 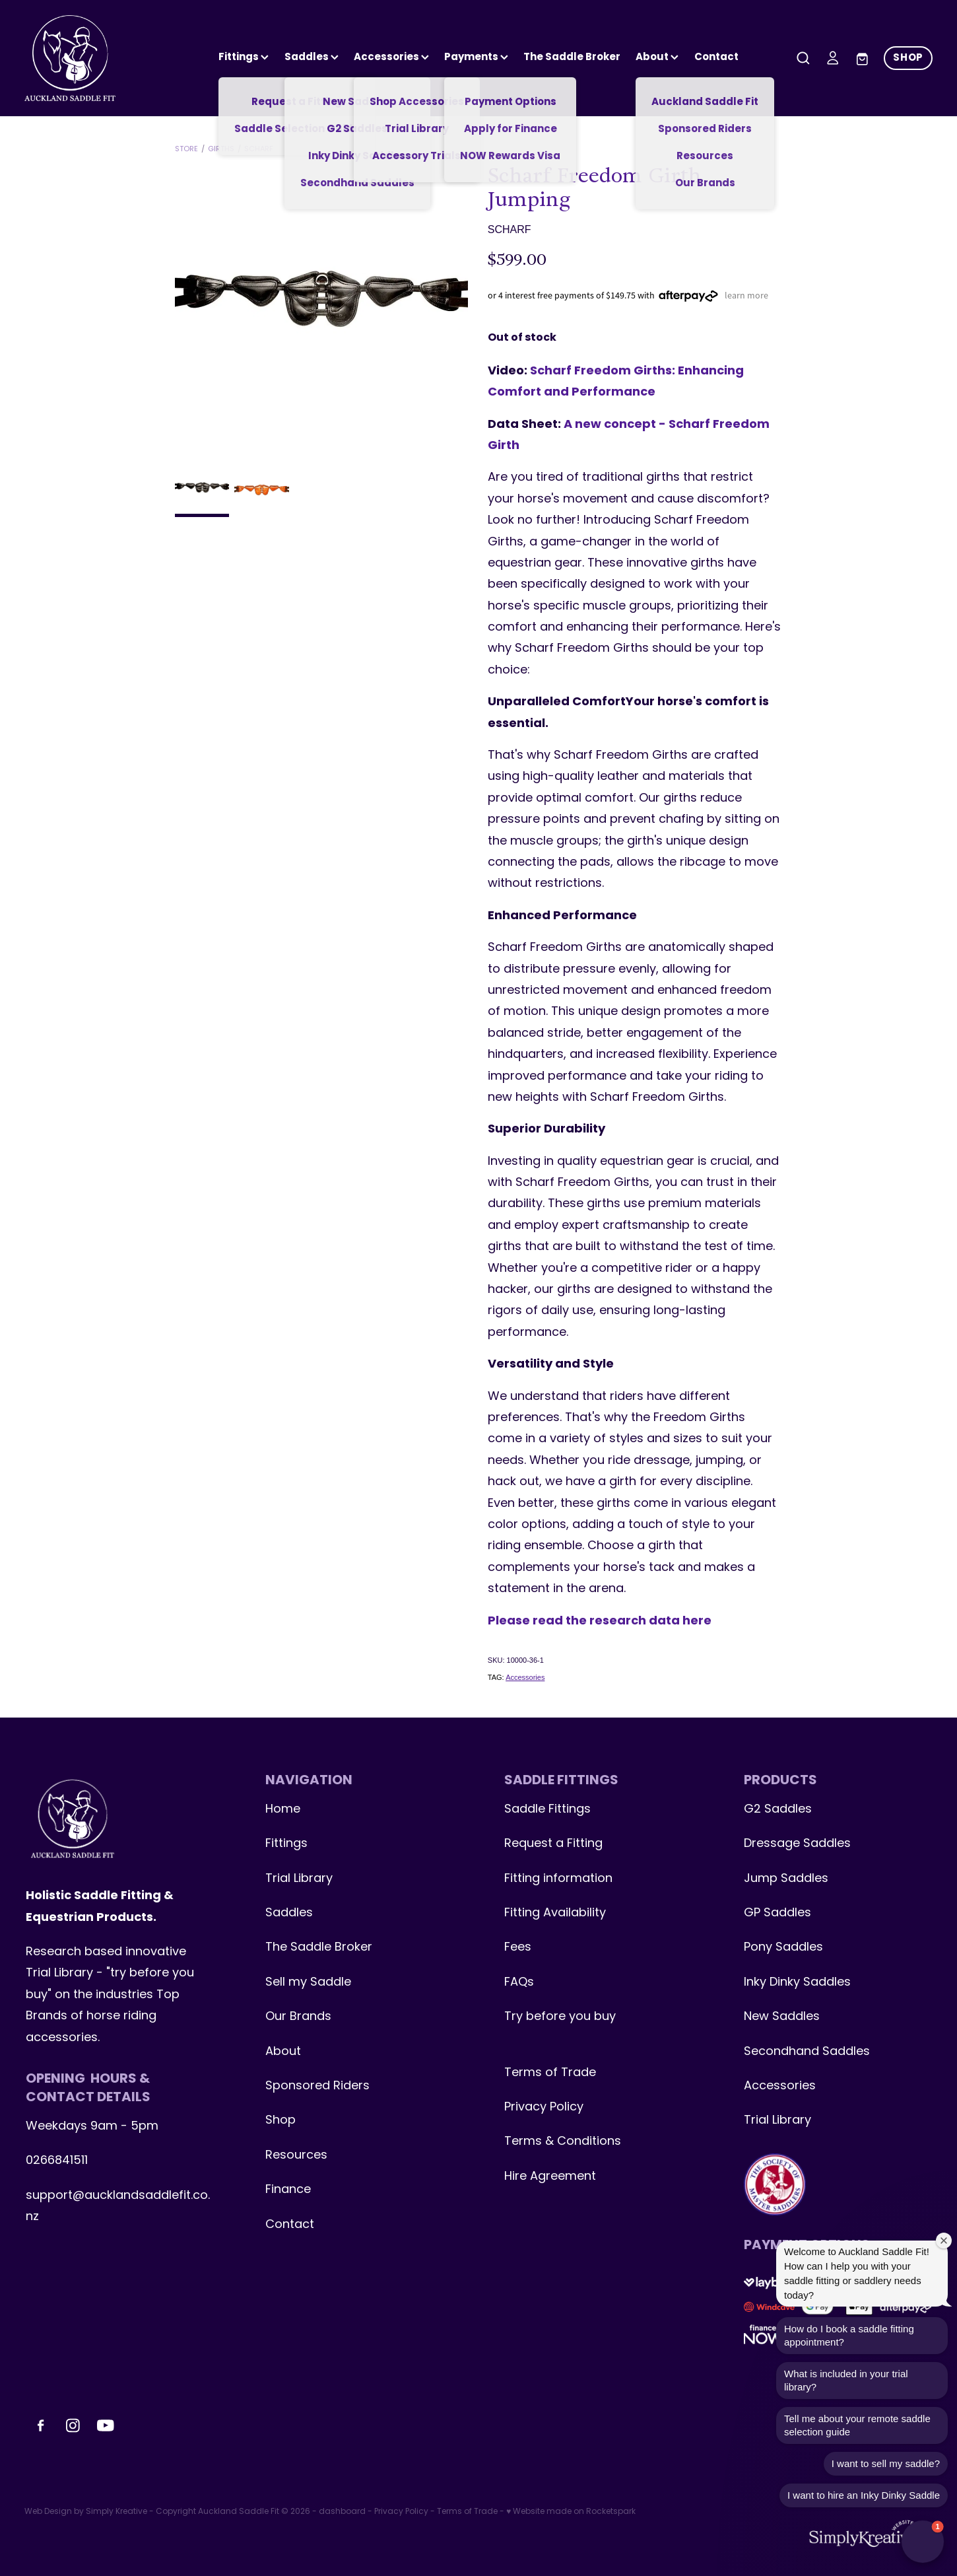 I want to click on [Auckland Saddle Fit homepage], so click(x=115, y=58).